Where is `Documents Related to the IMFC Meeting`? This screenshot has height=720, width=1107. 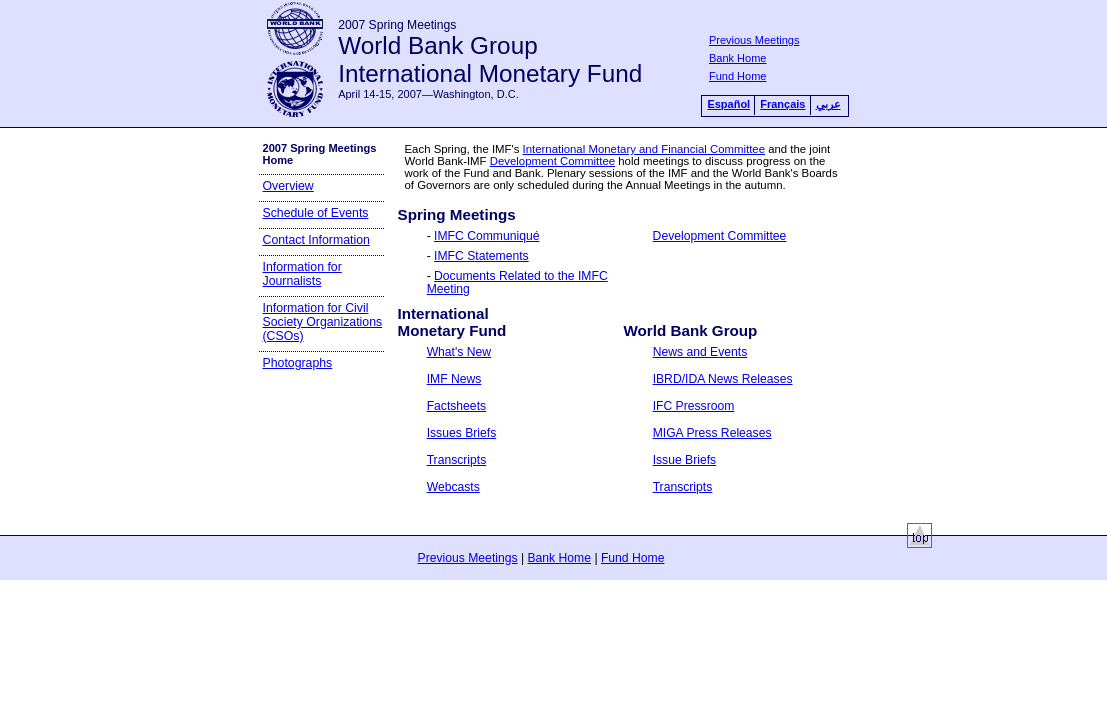
Documents Related to the IMFC Meeting is located at coordinates (517, 282).